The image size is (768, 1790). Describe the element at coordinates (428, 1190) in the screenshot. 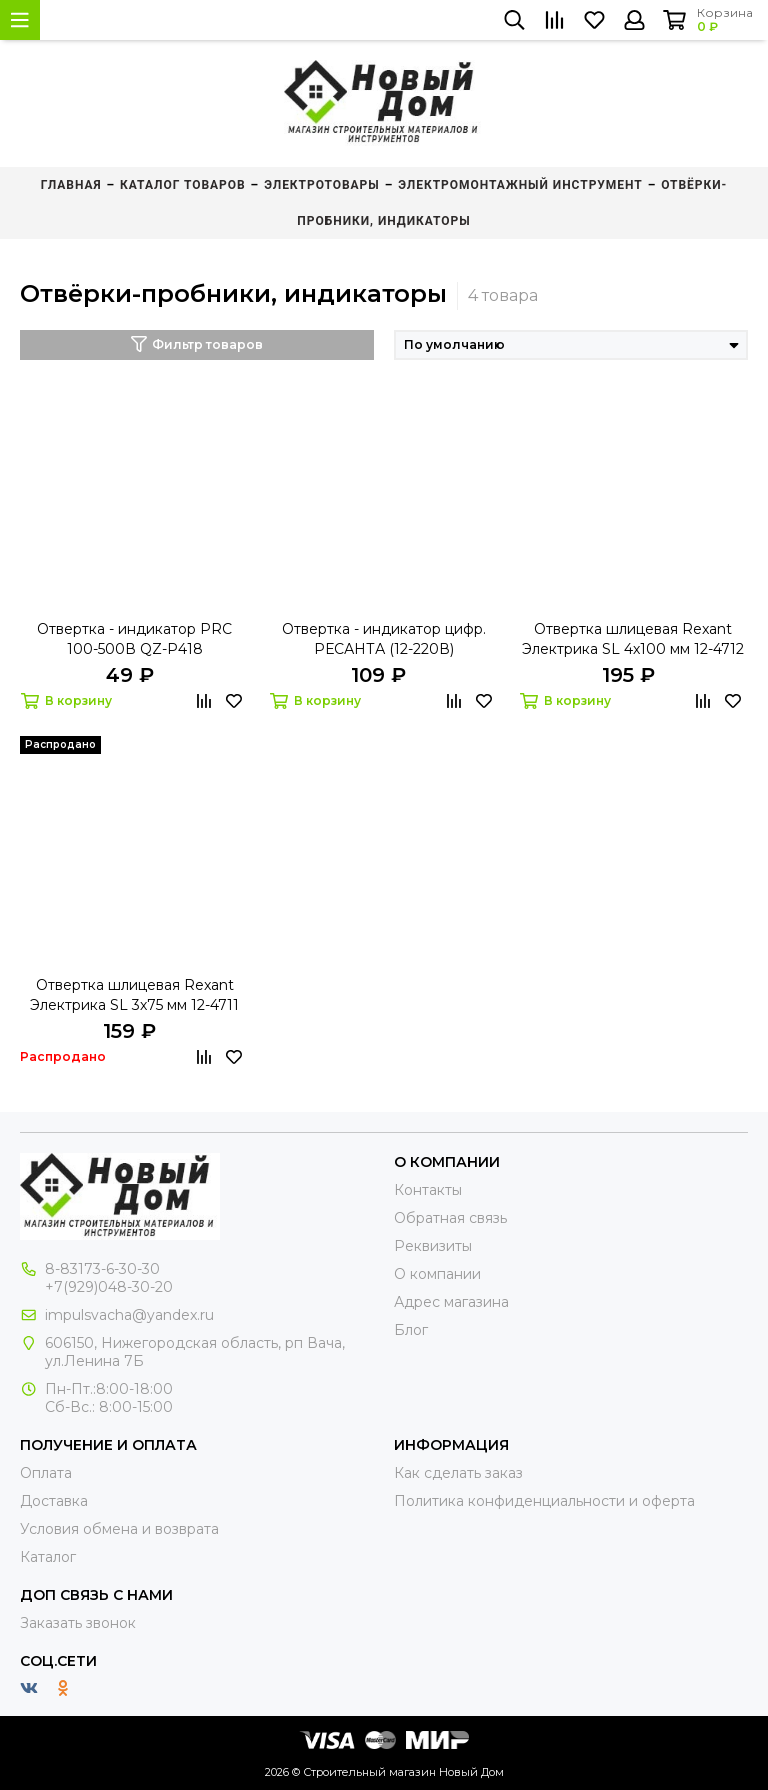

I see `Контакты` at that location.